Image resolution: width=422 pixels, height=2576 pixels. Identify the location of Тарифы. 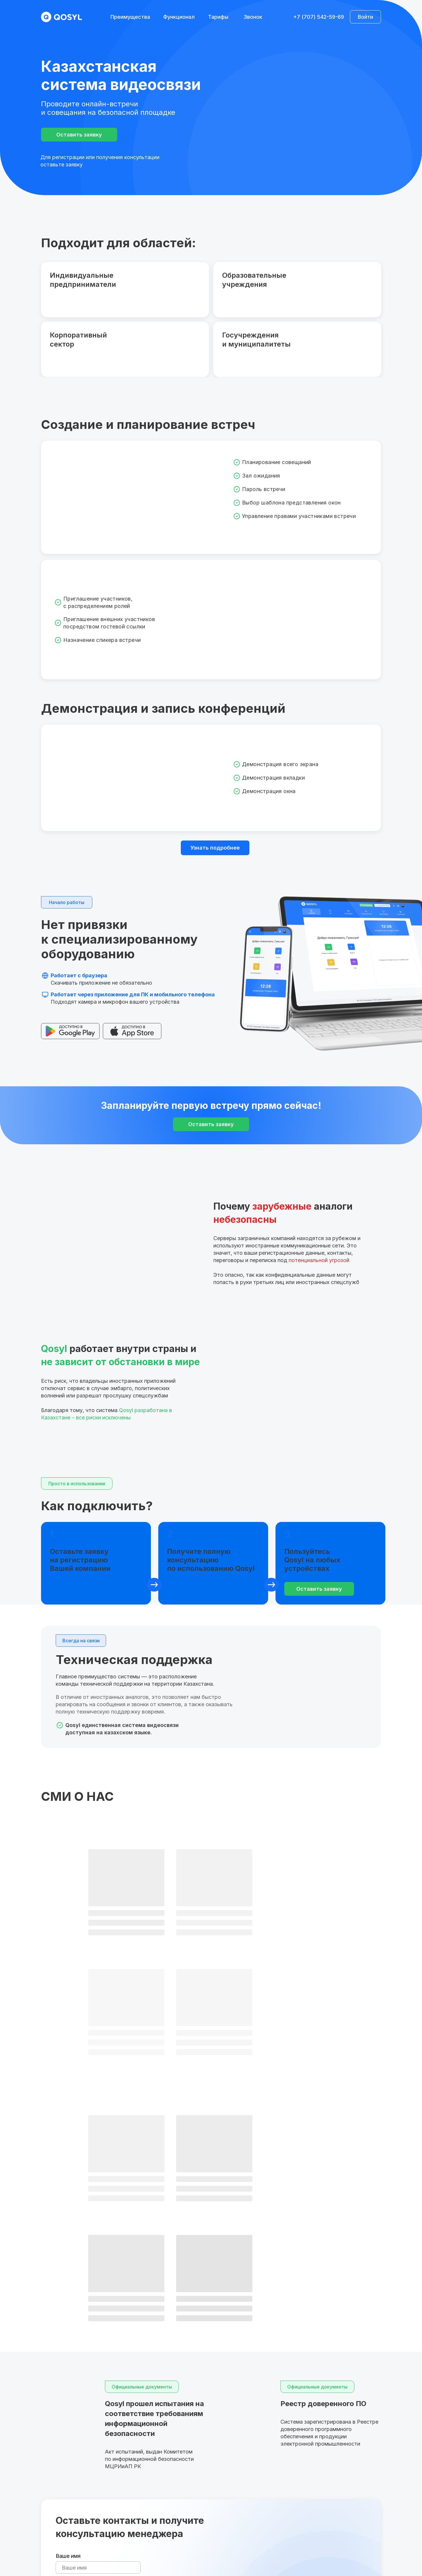
(218, 17).